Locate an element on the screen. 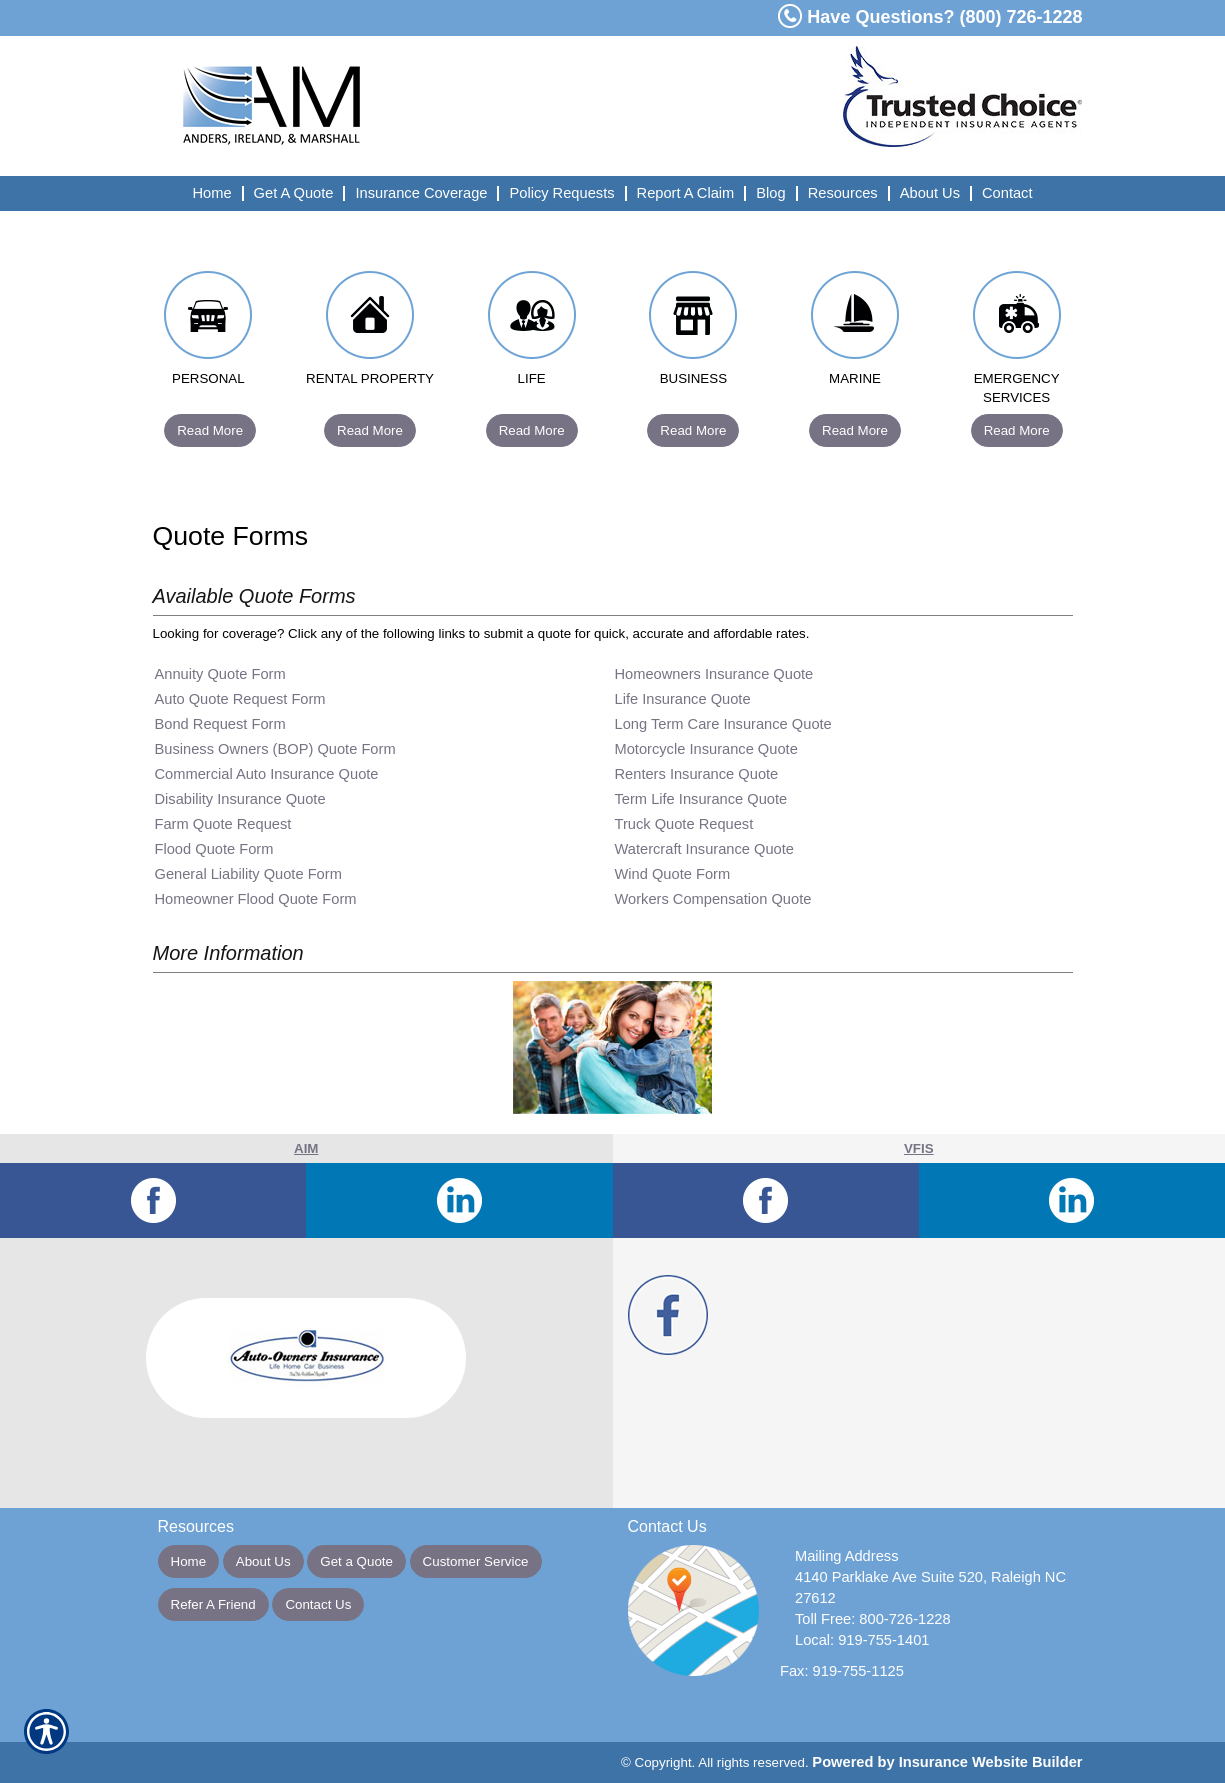 The image size is (1225, 1783). Disability Insurance Quote is located at coordinates (240, 799).